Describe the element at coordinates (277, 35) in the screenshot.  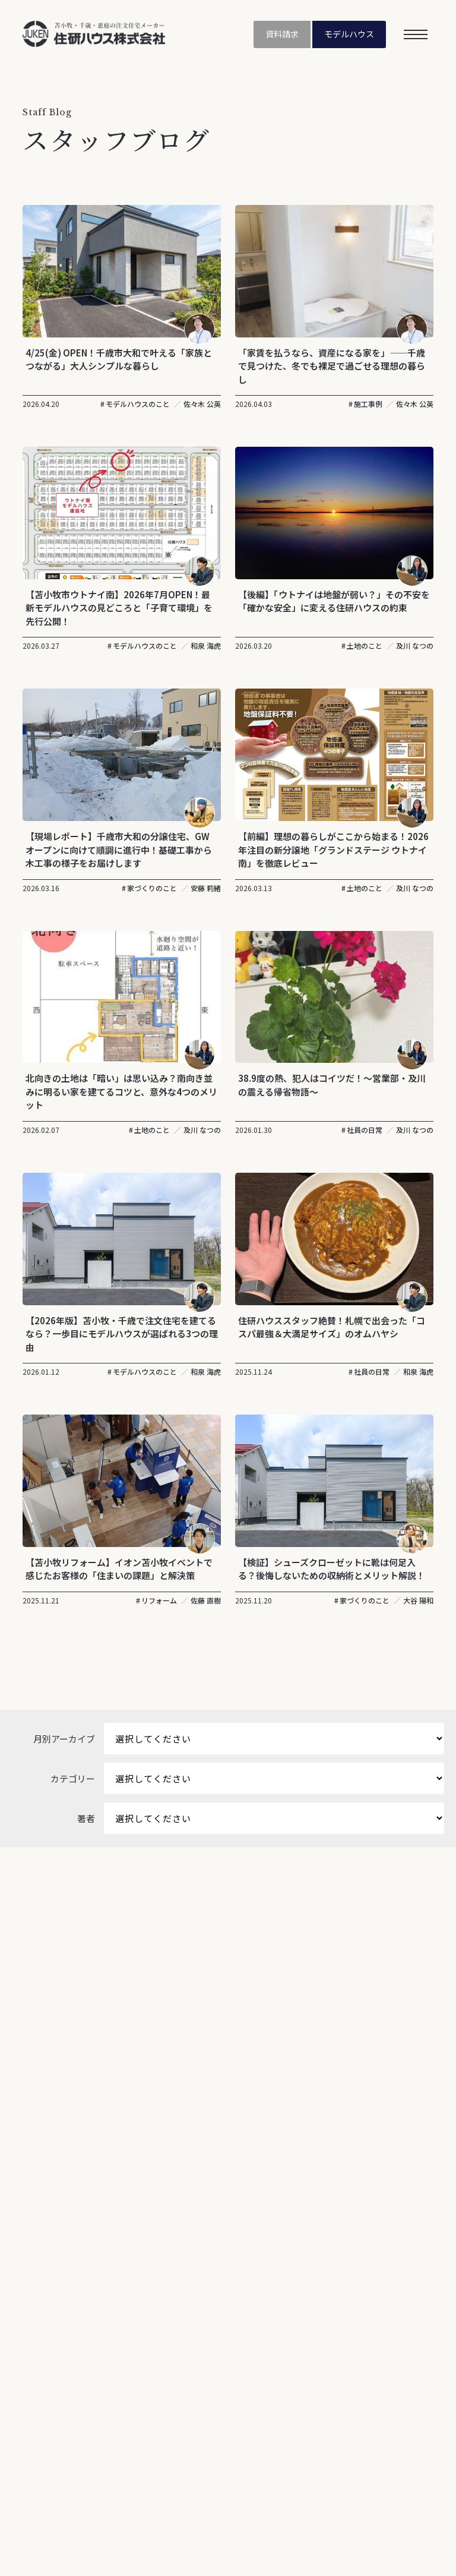
I see `資料請求` at that location.